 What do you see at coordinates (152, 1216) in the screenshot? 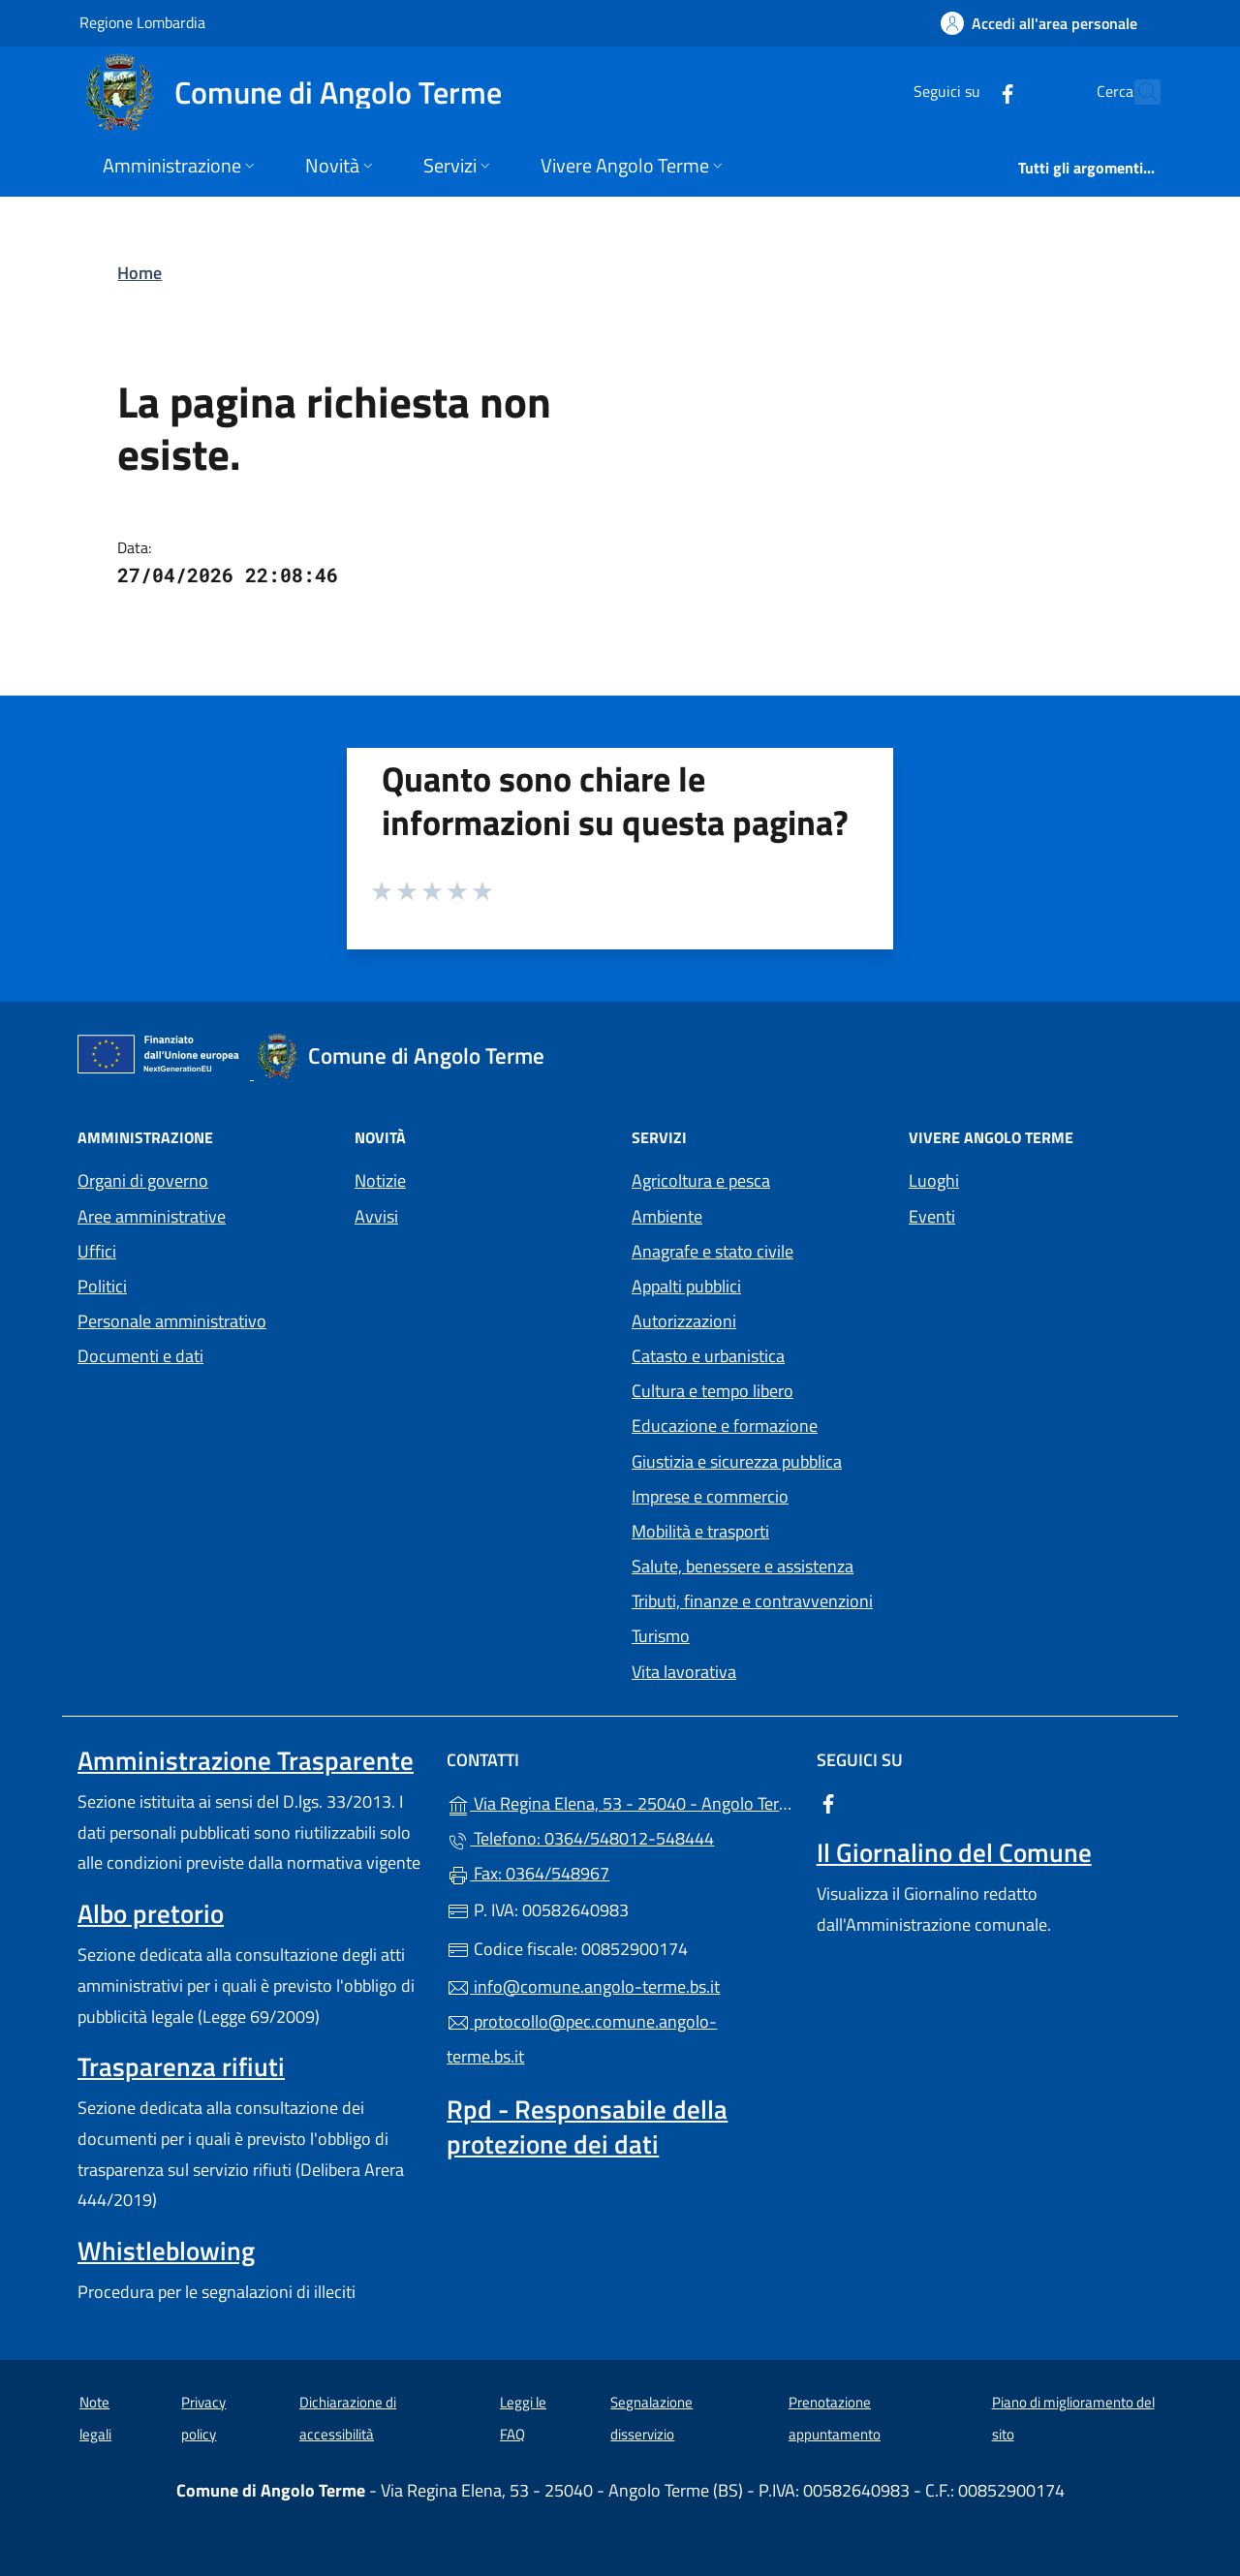
I see `Aree amministrative` at bounding box center [152, 1216].